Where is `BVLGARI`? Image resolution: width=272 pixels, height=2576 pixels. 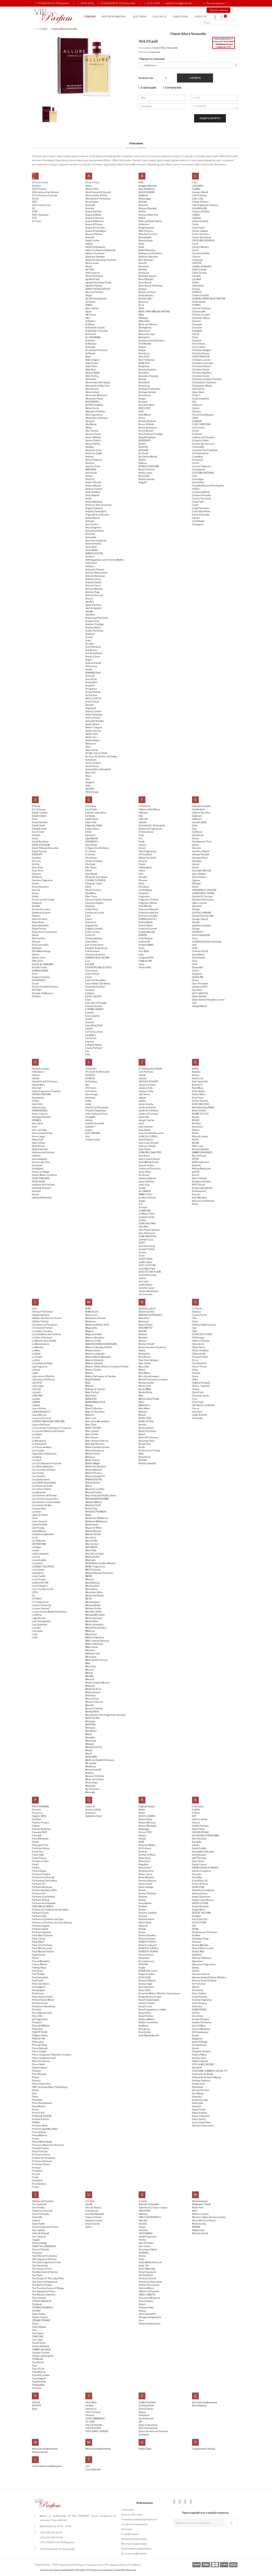
BVLGARI is located at coordinates (143, 450).